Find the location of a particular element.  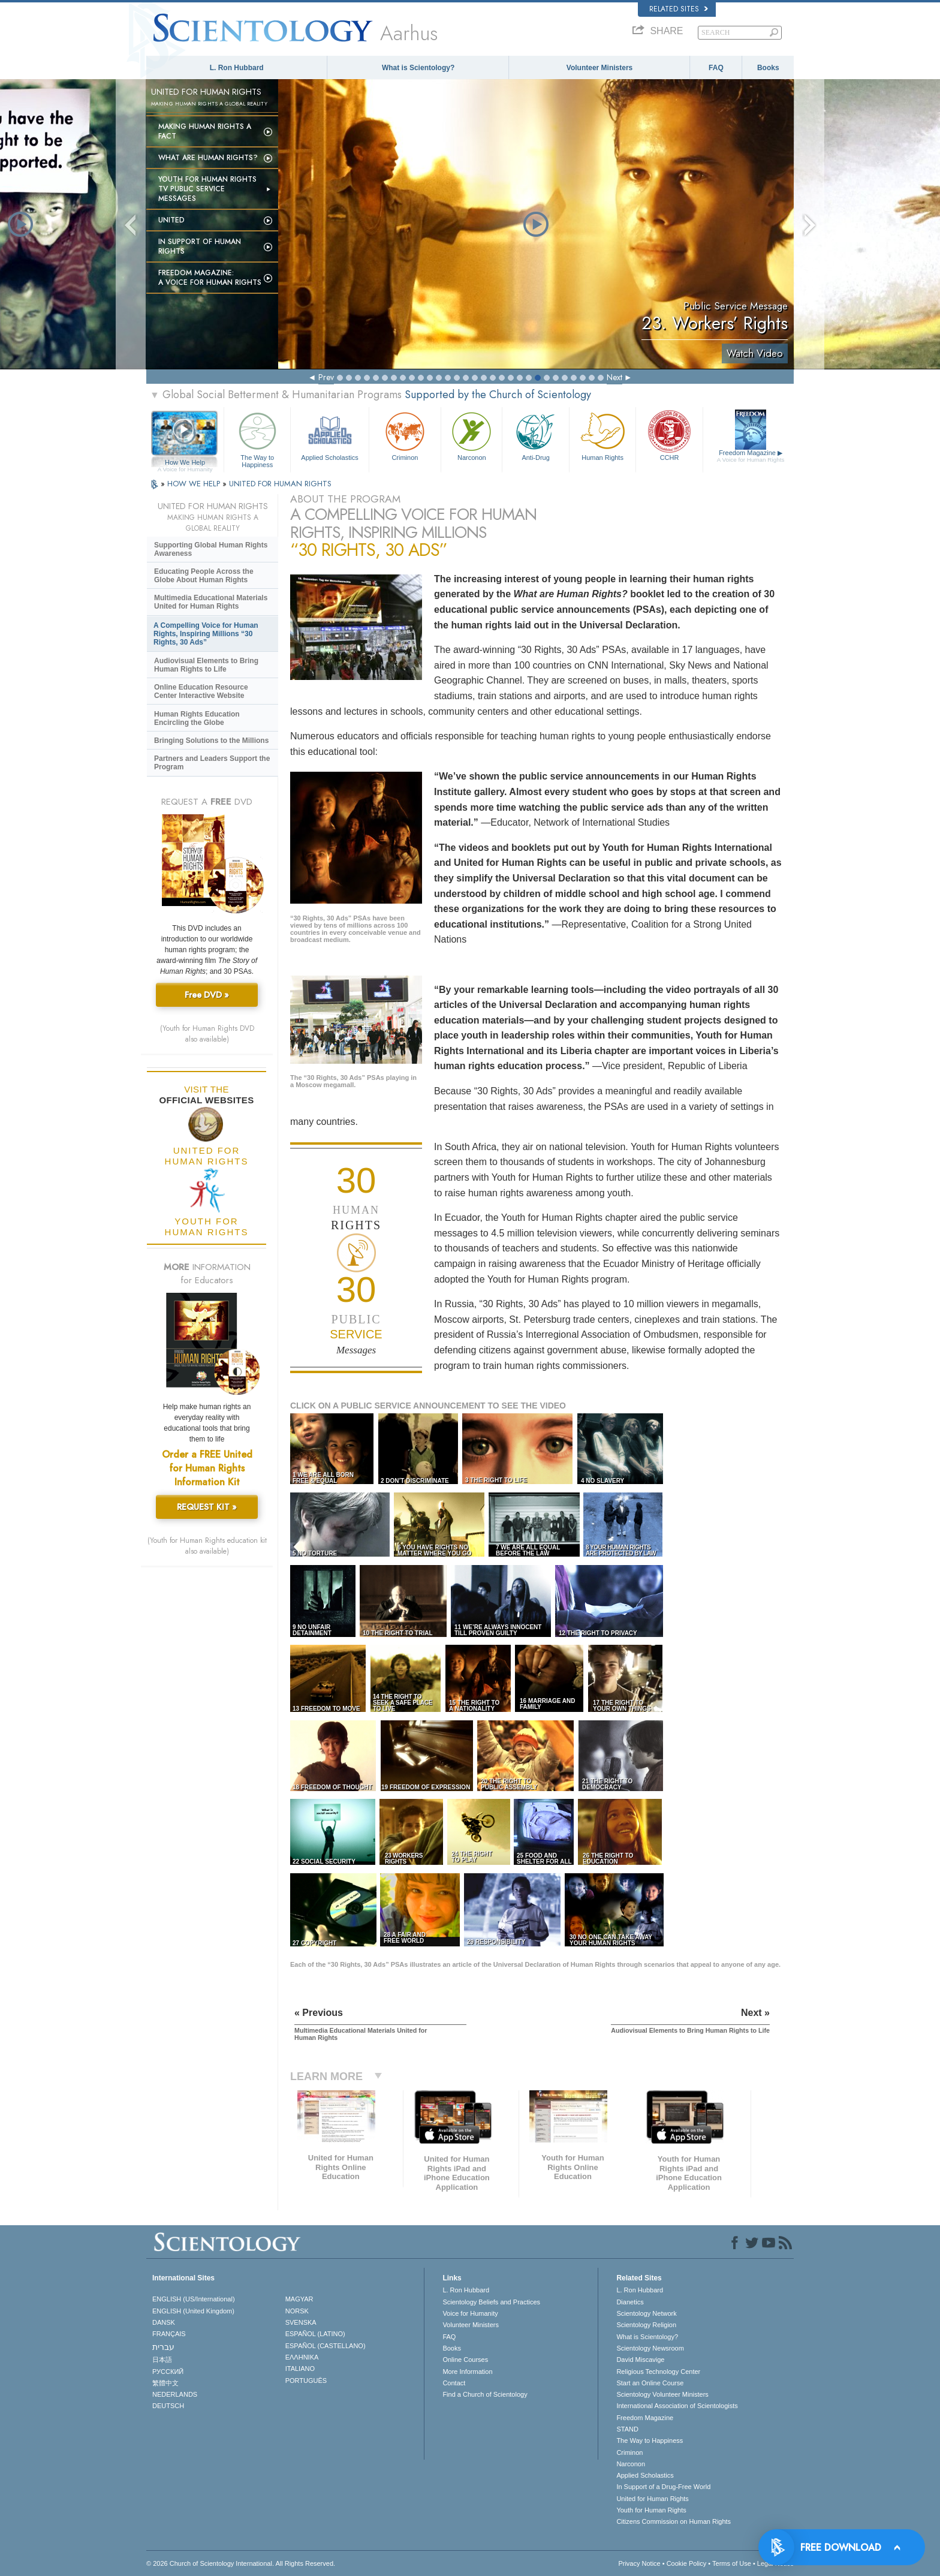

How We Help is located at coordinates (185, 463).